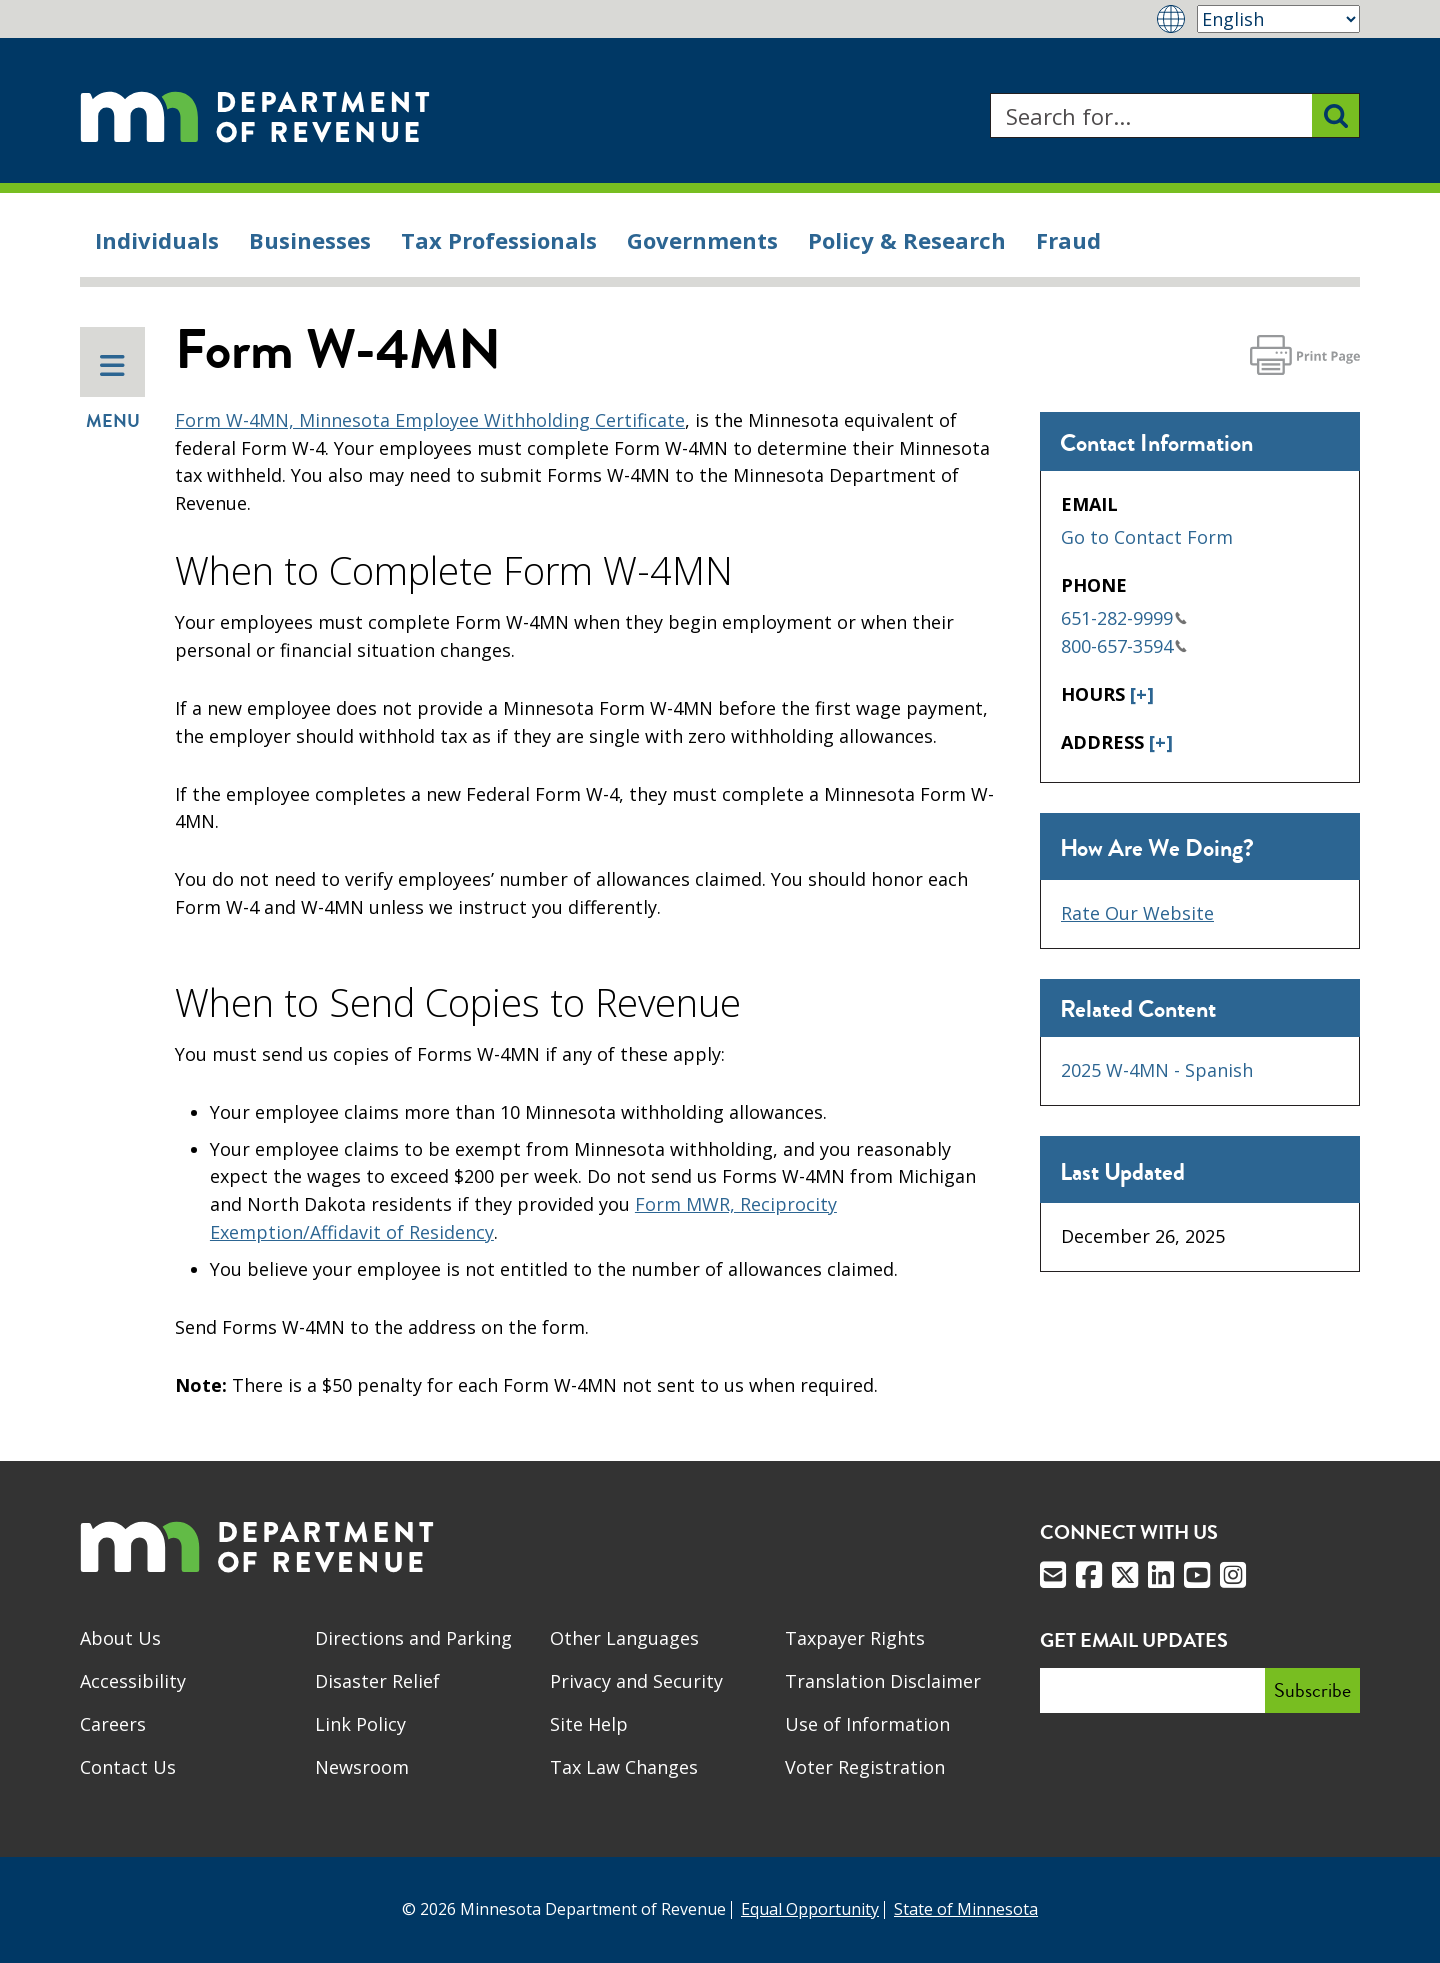 This screenshot has width=1440, height=1963. What do you see at coordinates (624, 1638) in the screenshot?
I see `Other Languages` at bounding box center [624, 1638].